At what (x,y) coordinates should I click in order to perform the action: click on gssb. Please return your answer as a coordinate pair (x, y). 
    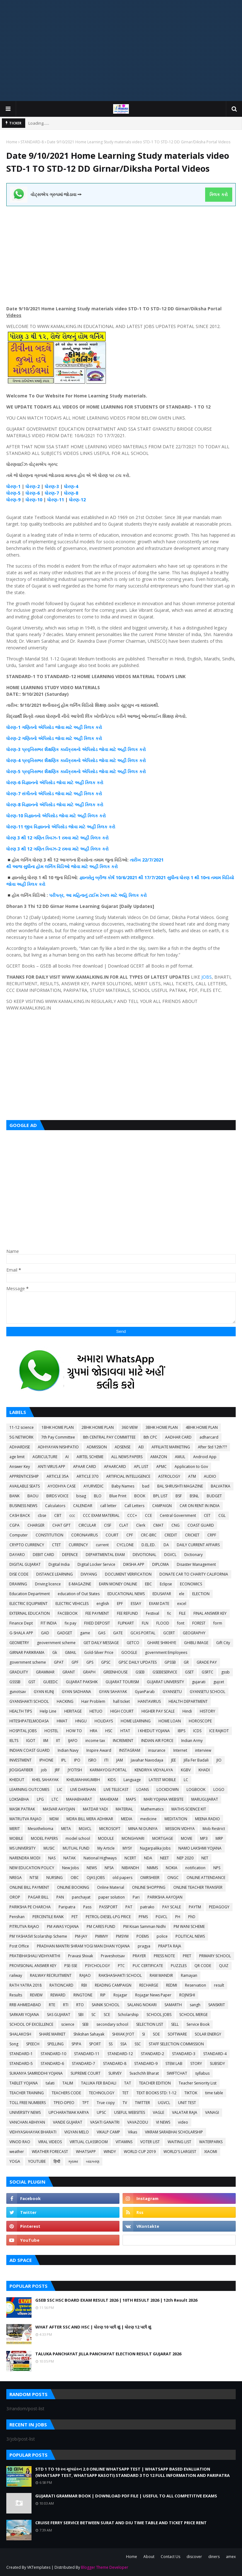
    Looking at the image, I should click on (225, 1672).